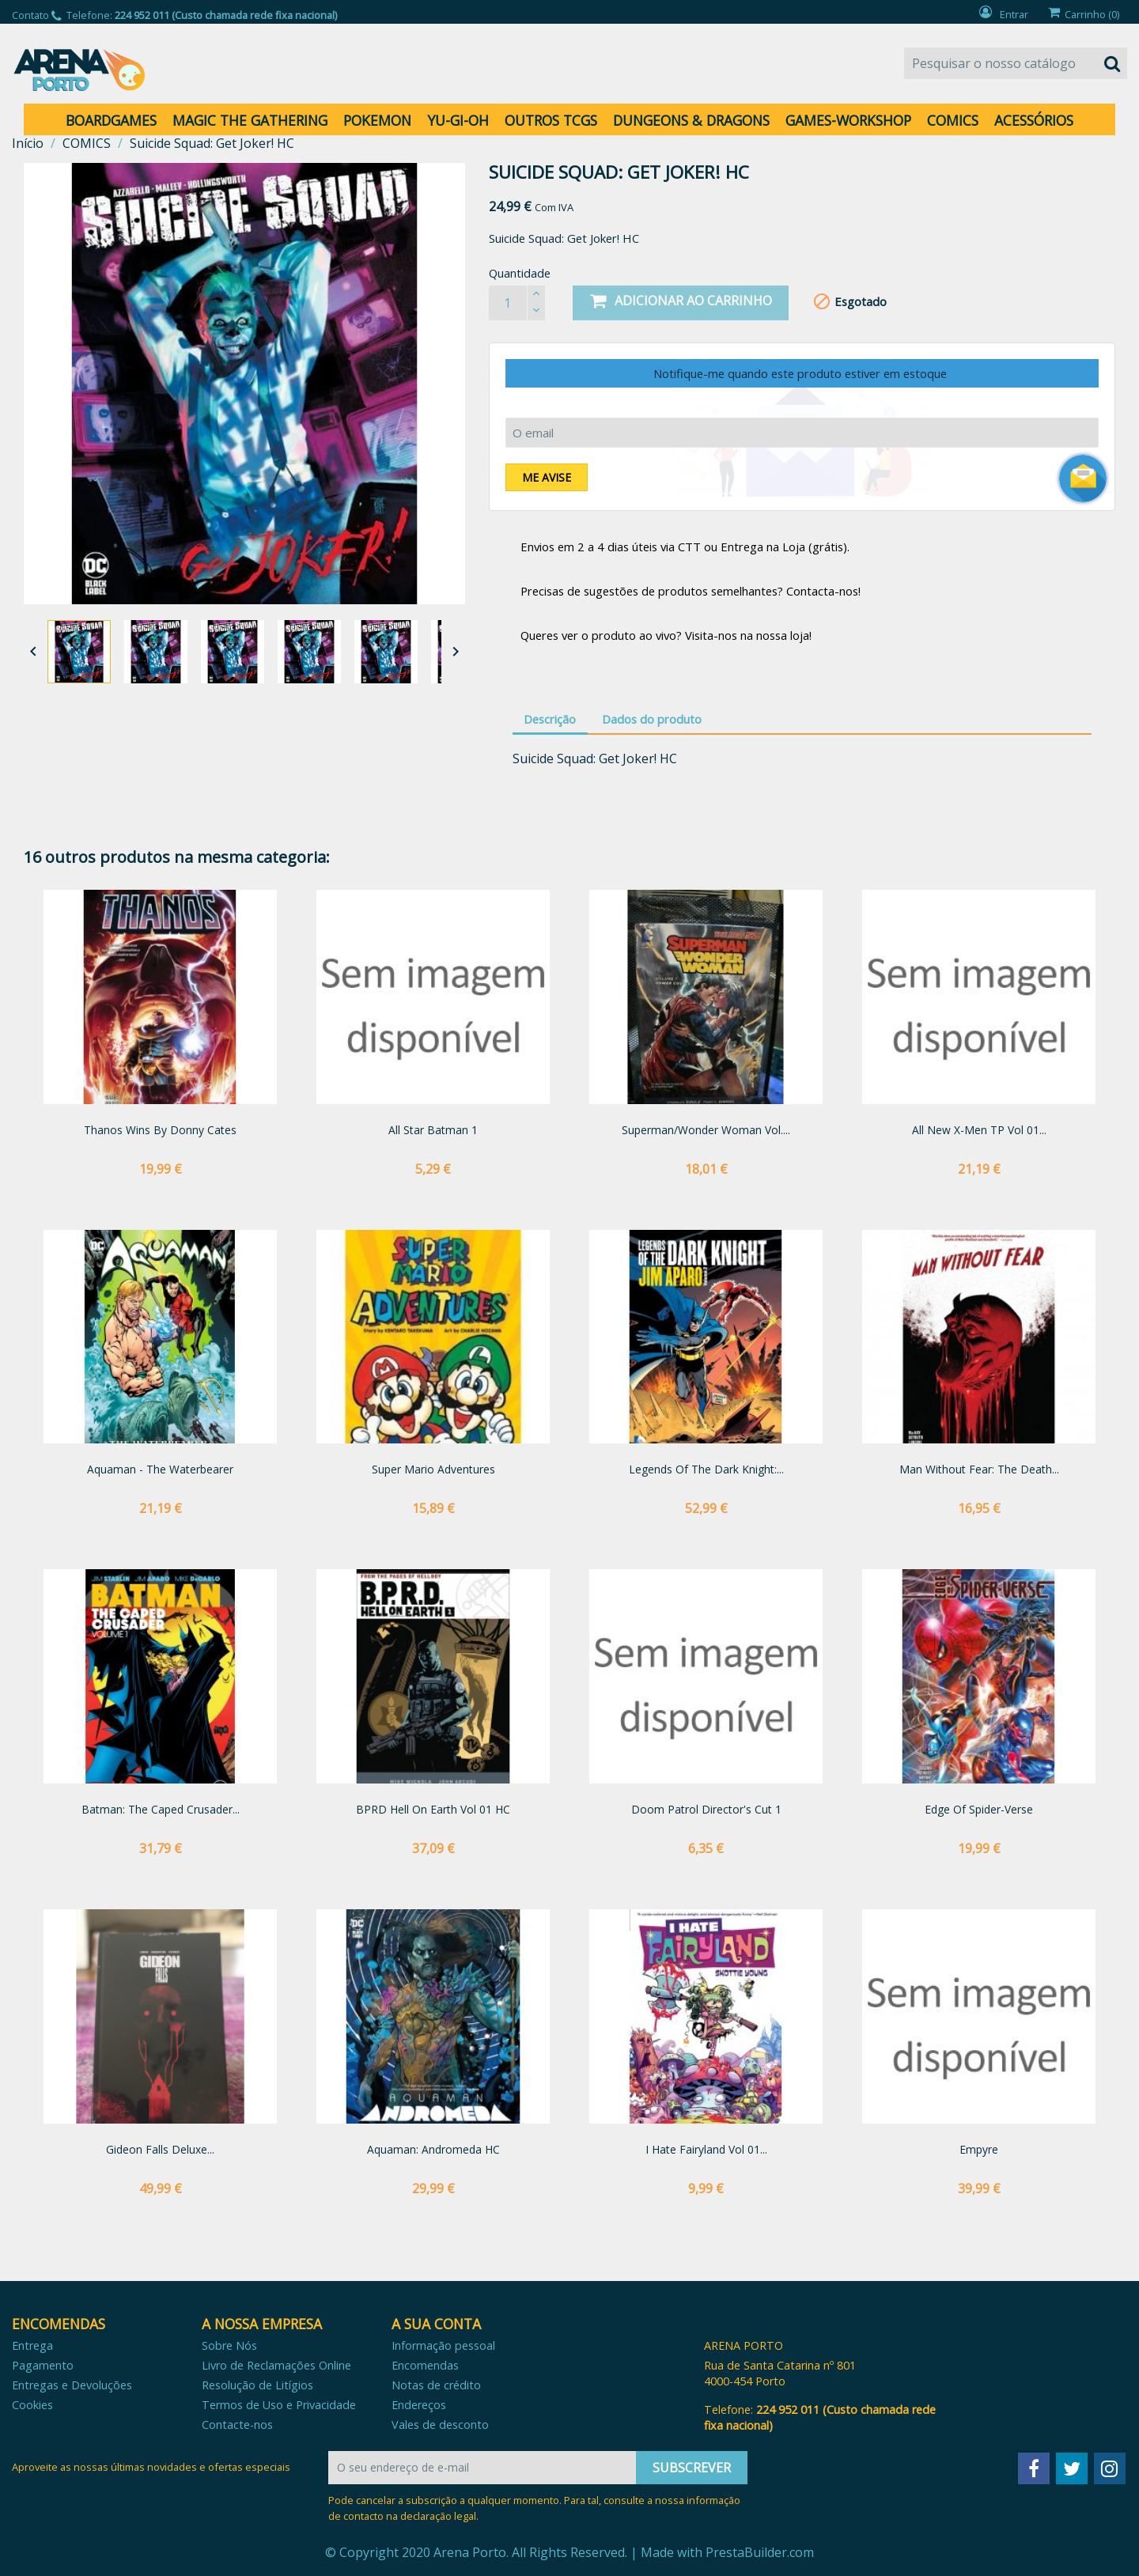  Describe the element at coordinates (229, 2345) in the screenshot. I see `Sobre Nós` at that location.